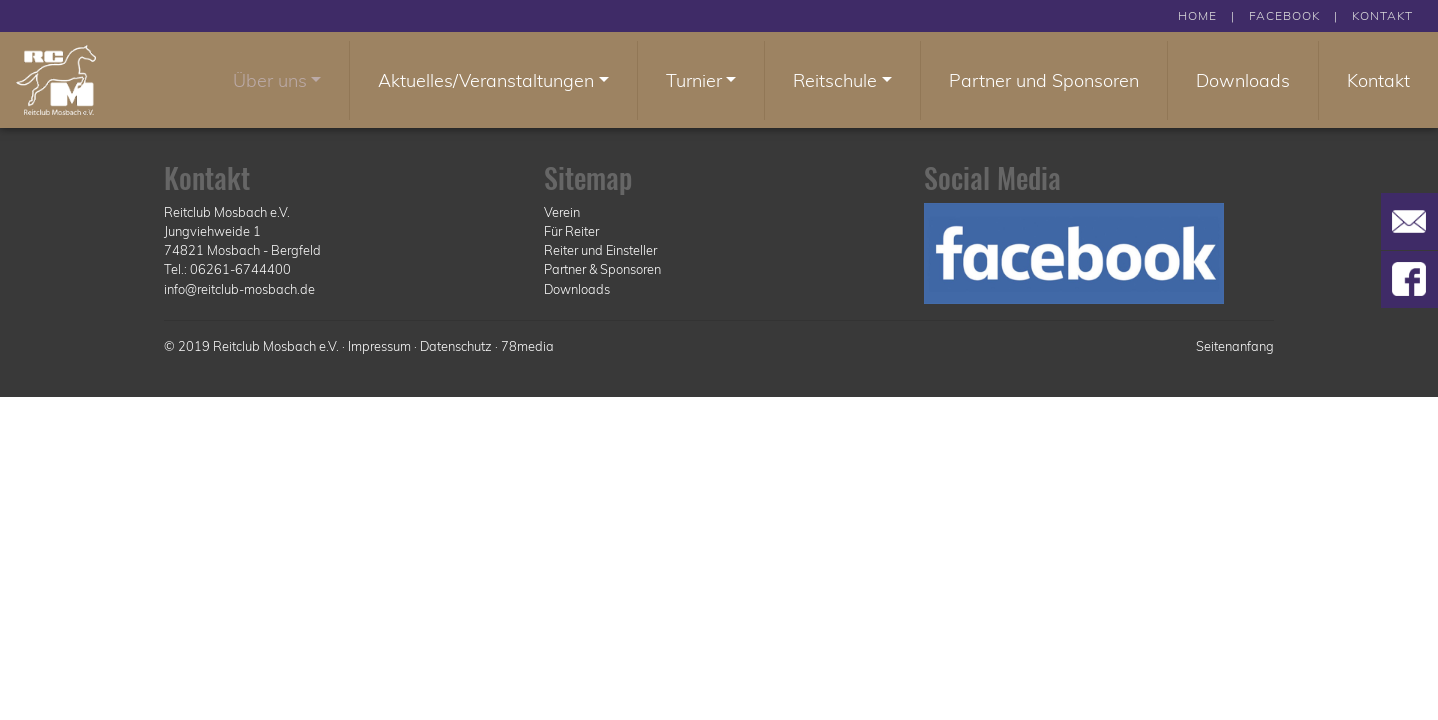 The height and width of the screenshot is (720, 1438). Describe the element at coordinates (571, 231) in the screenshot. I see `Für Reiter` at that location.